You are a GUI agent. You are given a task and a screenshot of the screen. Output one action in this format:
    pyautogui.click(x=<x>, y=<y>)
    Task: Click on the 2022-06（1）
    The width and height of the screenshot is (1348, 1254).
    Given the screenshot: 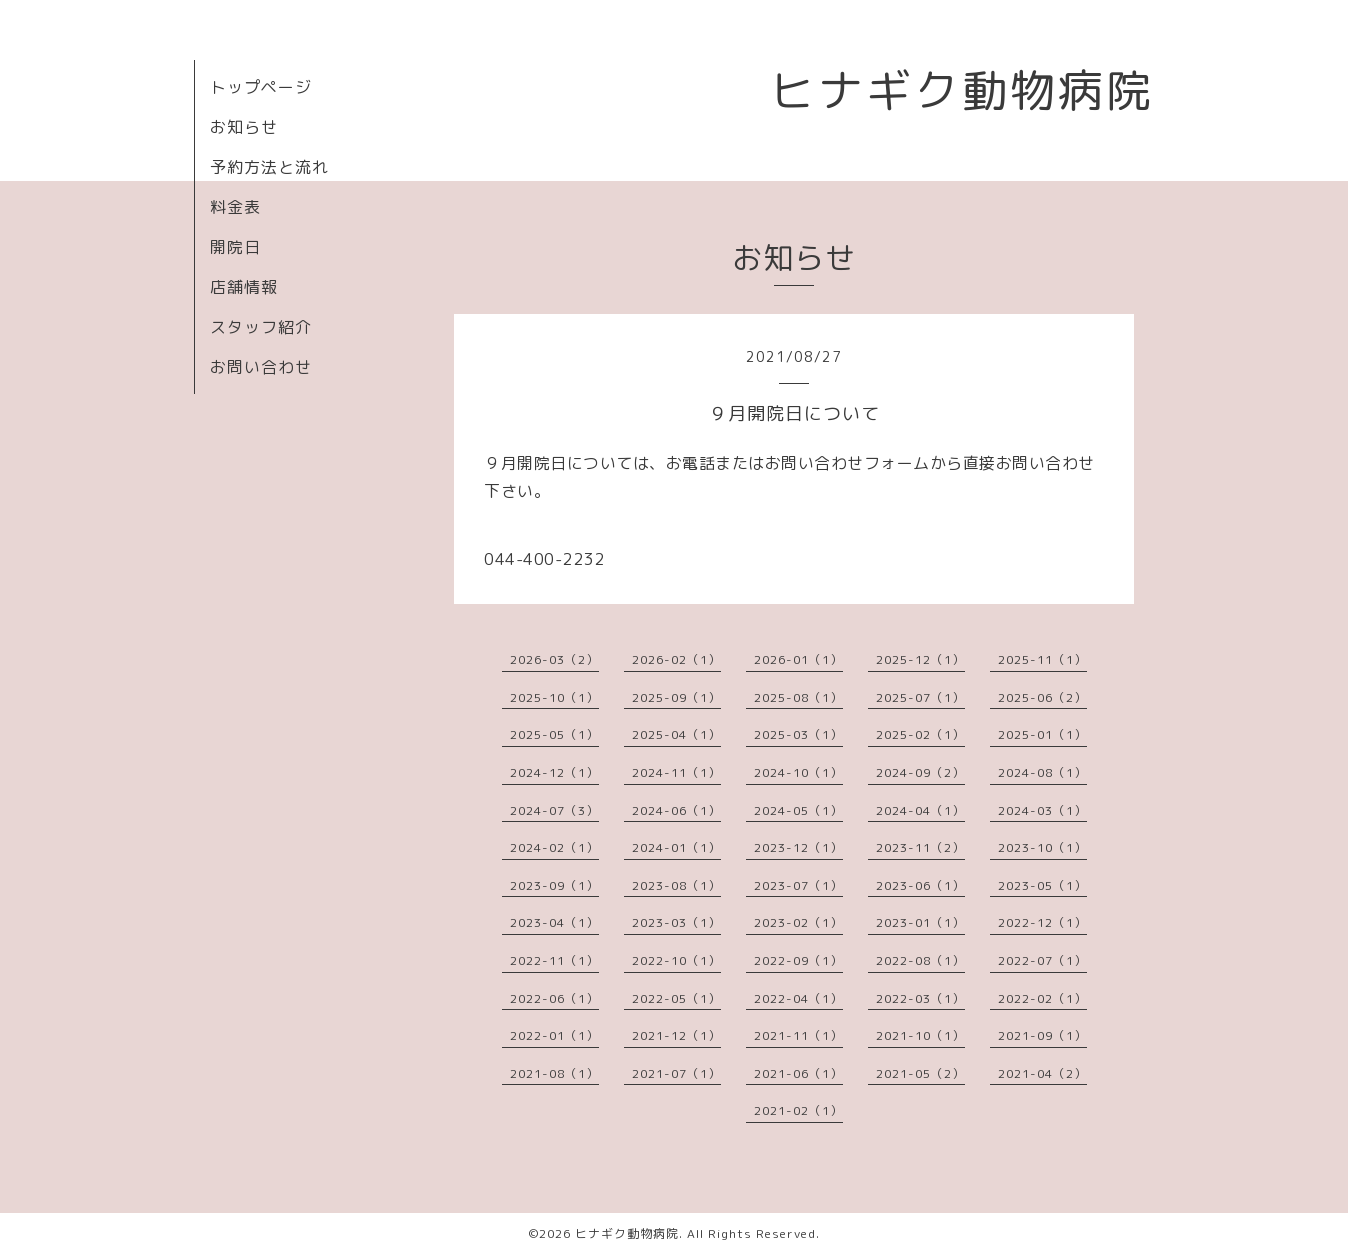 What is the action you would take?
    pyautogui.click(x=554, y=998)
    